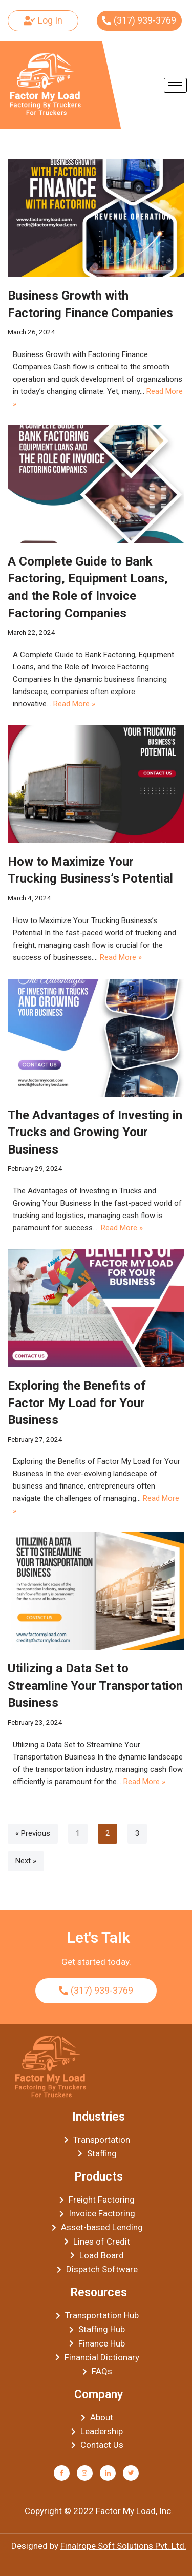 This screenshot has height=2576, width=192. Describe the element at coordinates (131, 2473) in the screenshot. I see `[Twitter]` at that location.